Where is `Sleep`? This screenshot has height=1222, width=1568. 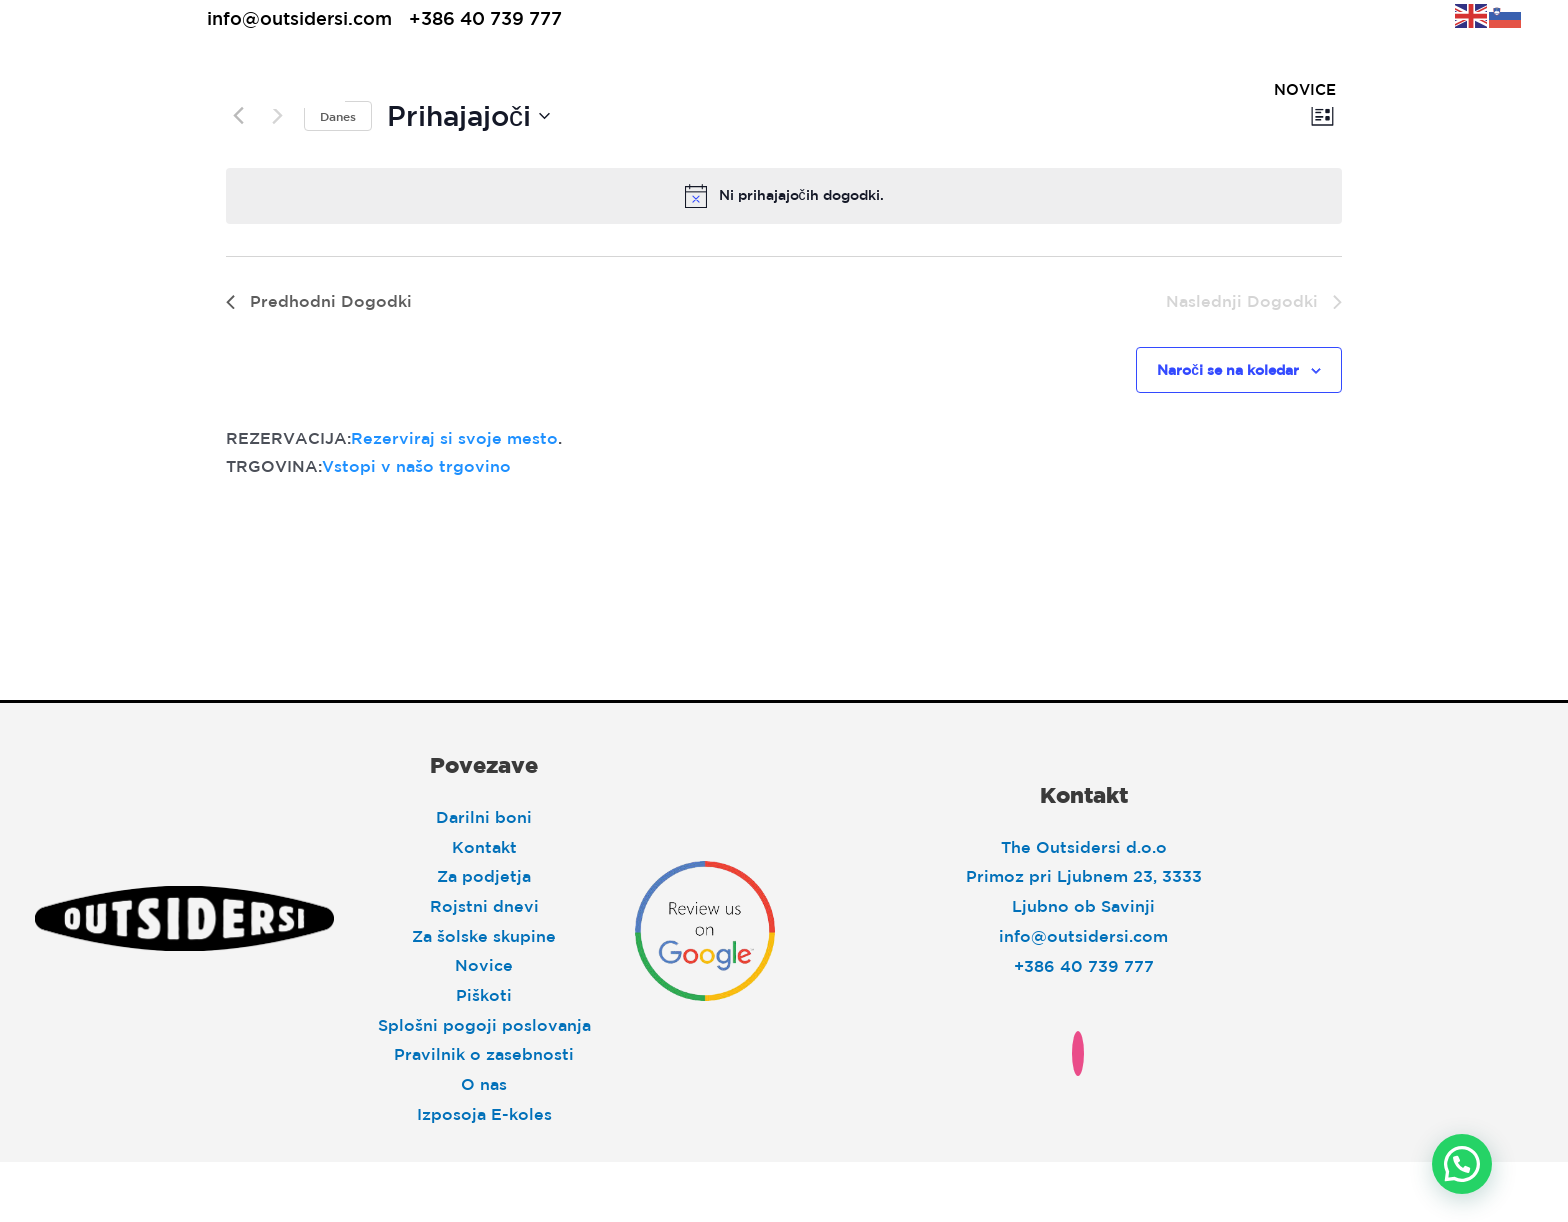 Sleep is located at coordinates (462, 89).